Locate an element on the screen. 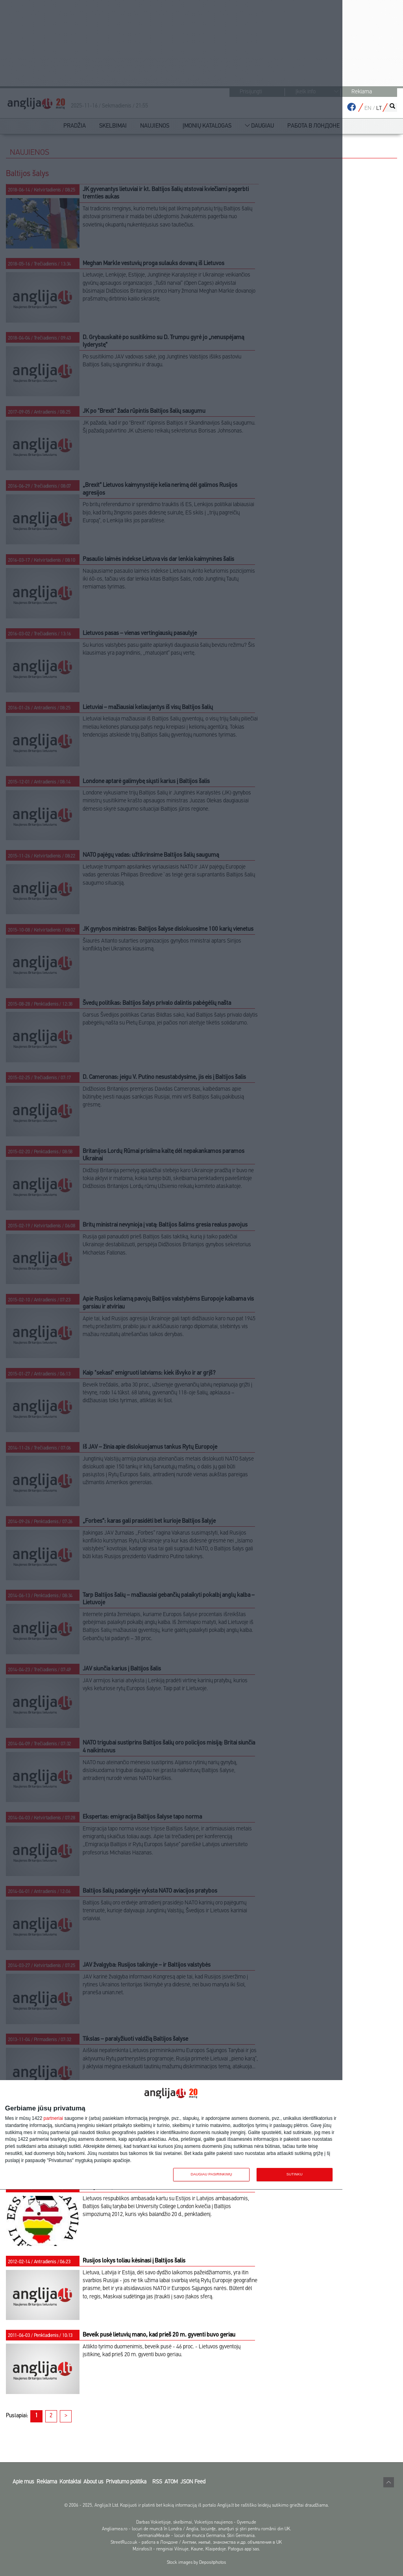 This screenshot has height=2576, width=403. Reklama is located at coordinates (361, 92).